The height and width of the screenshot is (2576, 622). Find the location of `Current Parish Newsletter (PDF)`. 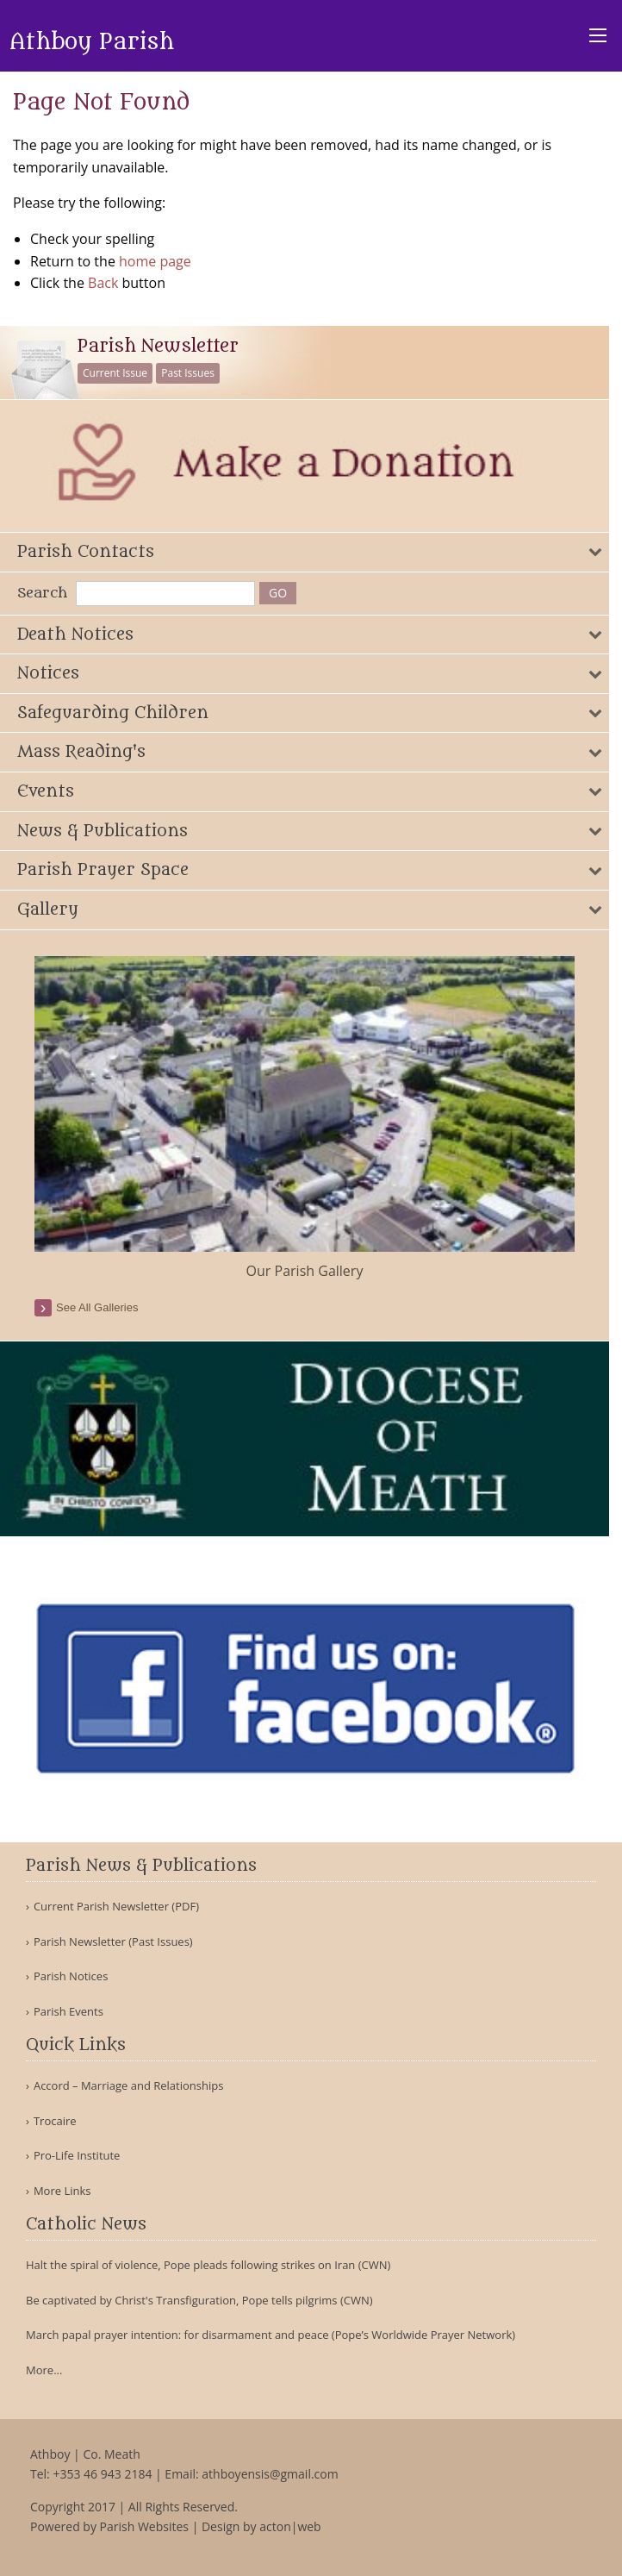

Current Parish Newsletter (PDF) is located at coordinates (116, 1906).